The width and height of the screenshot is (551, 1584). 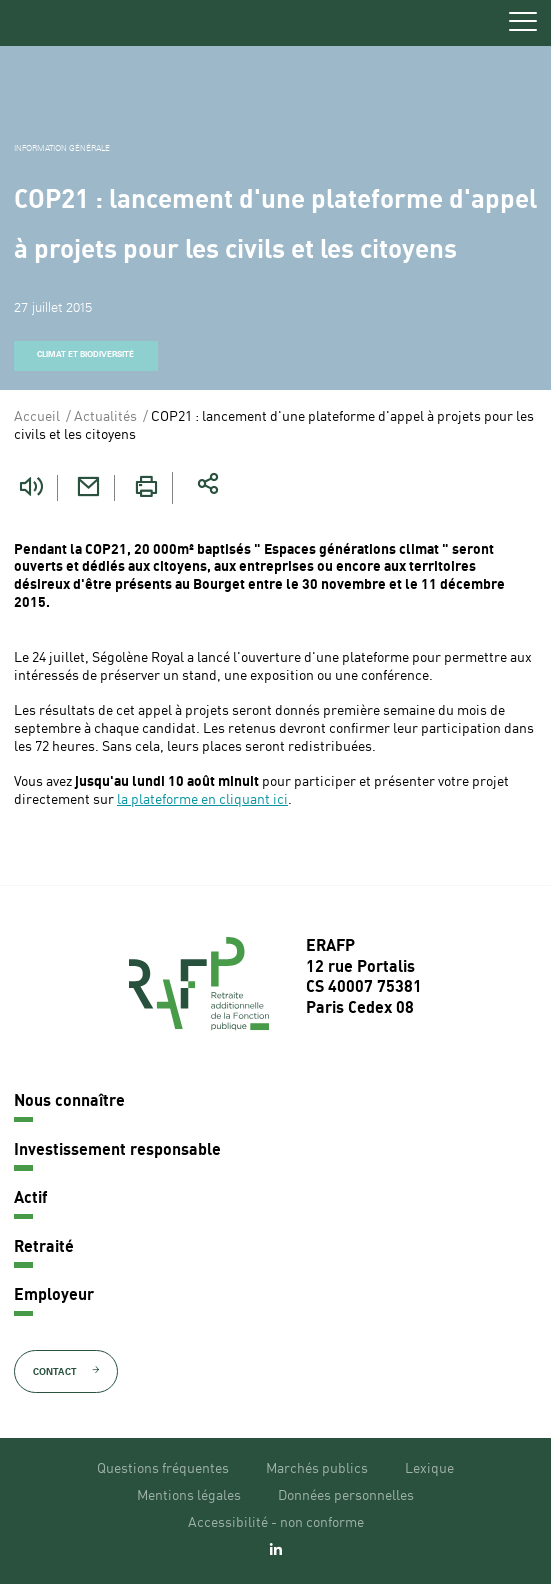 What do you see at coordinates (44, 1248) in the screenshot?
I see `Retraité` at bounding box center [44, 1248].